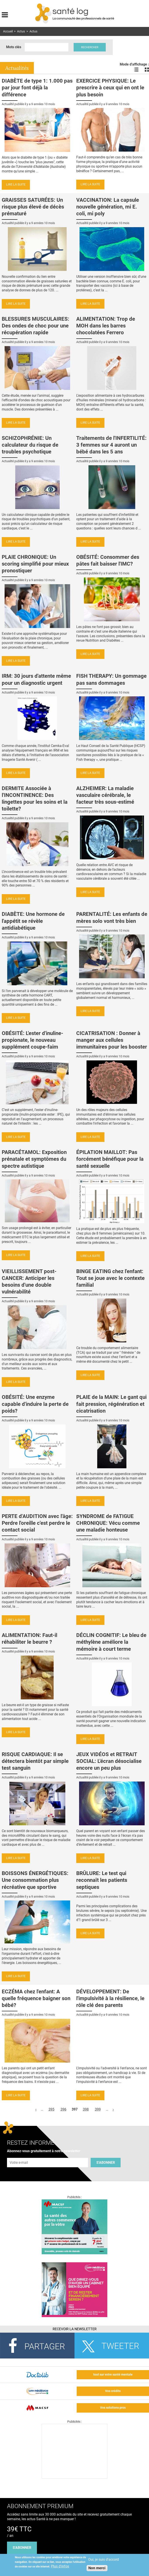  What do you see at coordinates (35, 564) in the screenshot?
I see `PLAIE CHRONIQUE: Un scoring simplifié pour mieux pronostiquer` at bounding box center [35, 564].